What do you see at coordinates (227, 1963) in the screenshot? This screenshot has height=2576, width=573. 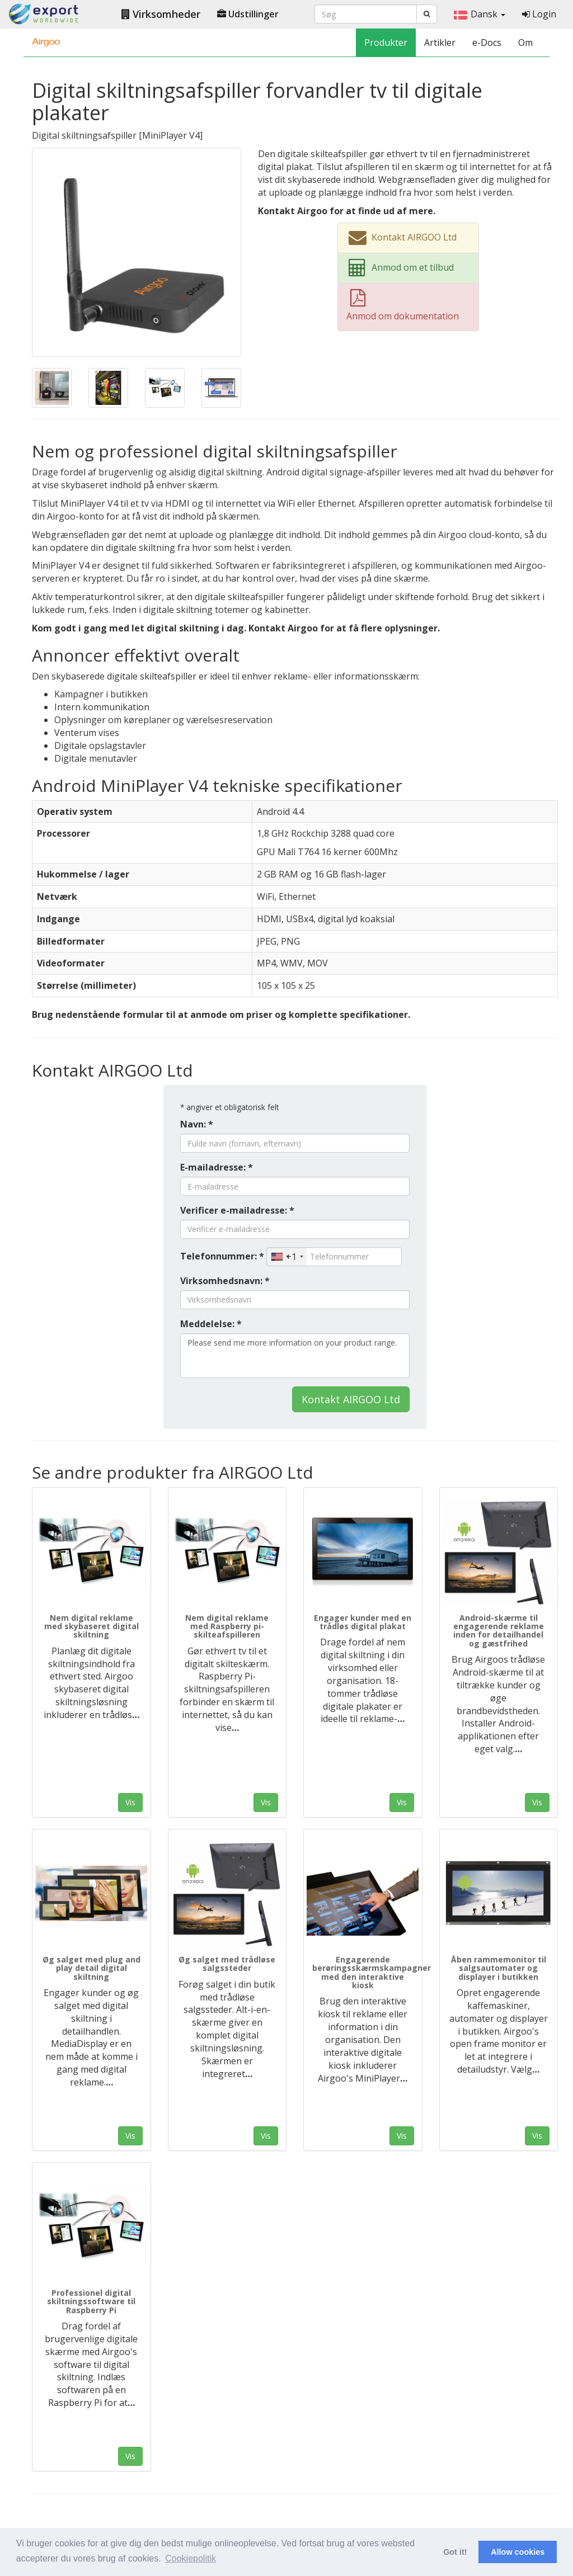 I see `Øg salget med trådløse salgssteder` at bounding box center [227, 1963].